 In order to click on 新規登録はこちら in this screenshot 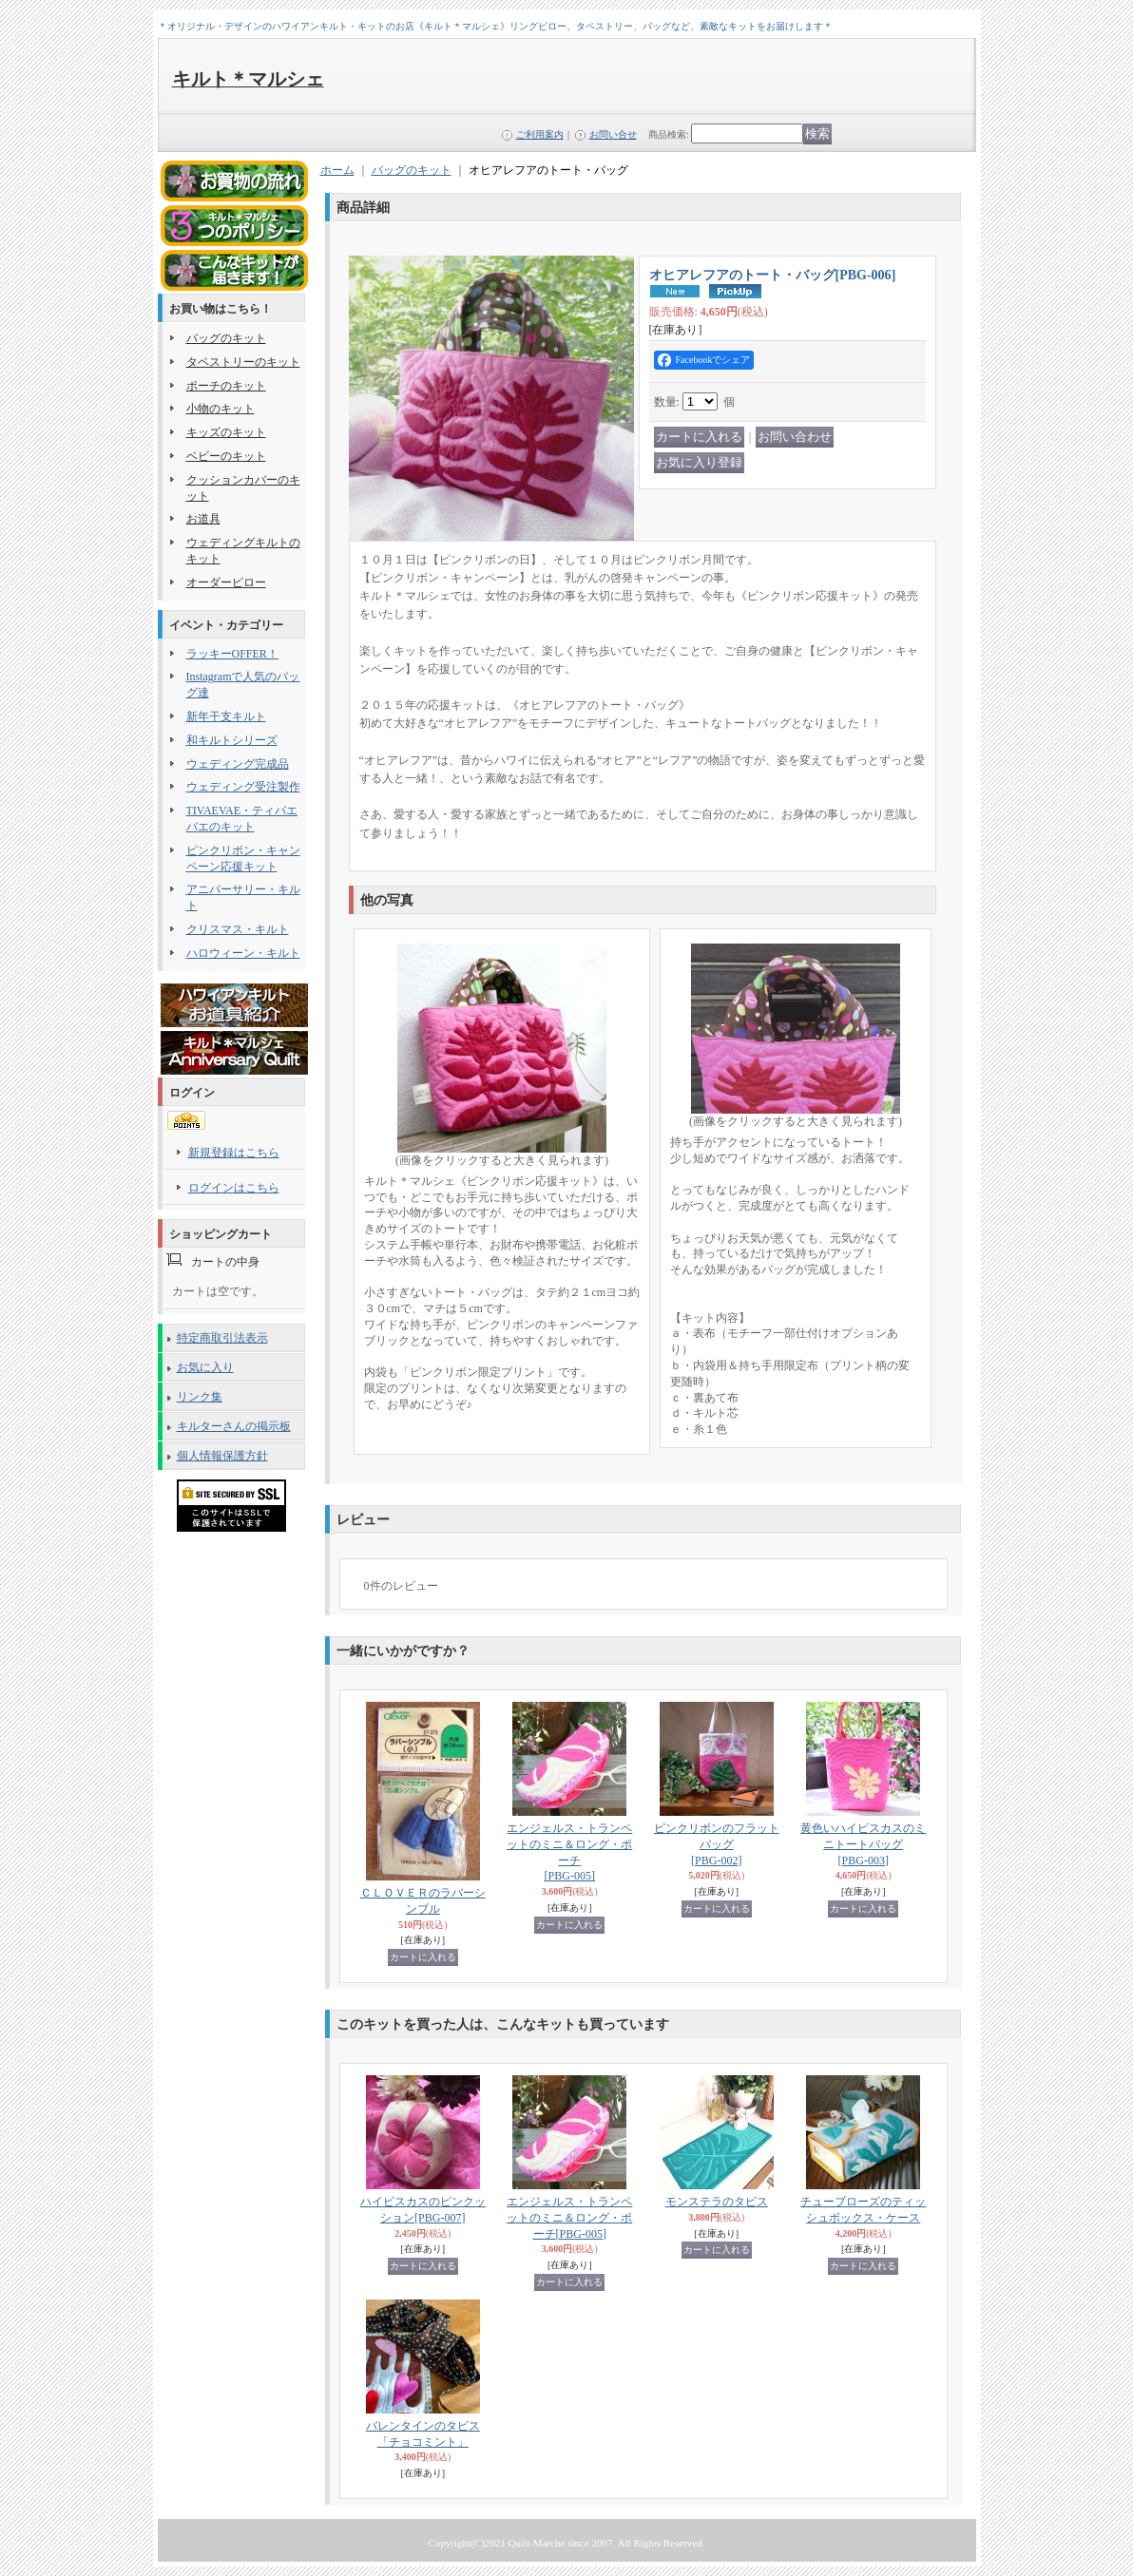, I will do `click(233, 1152)`.